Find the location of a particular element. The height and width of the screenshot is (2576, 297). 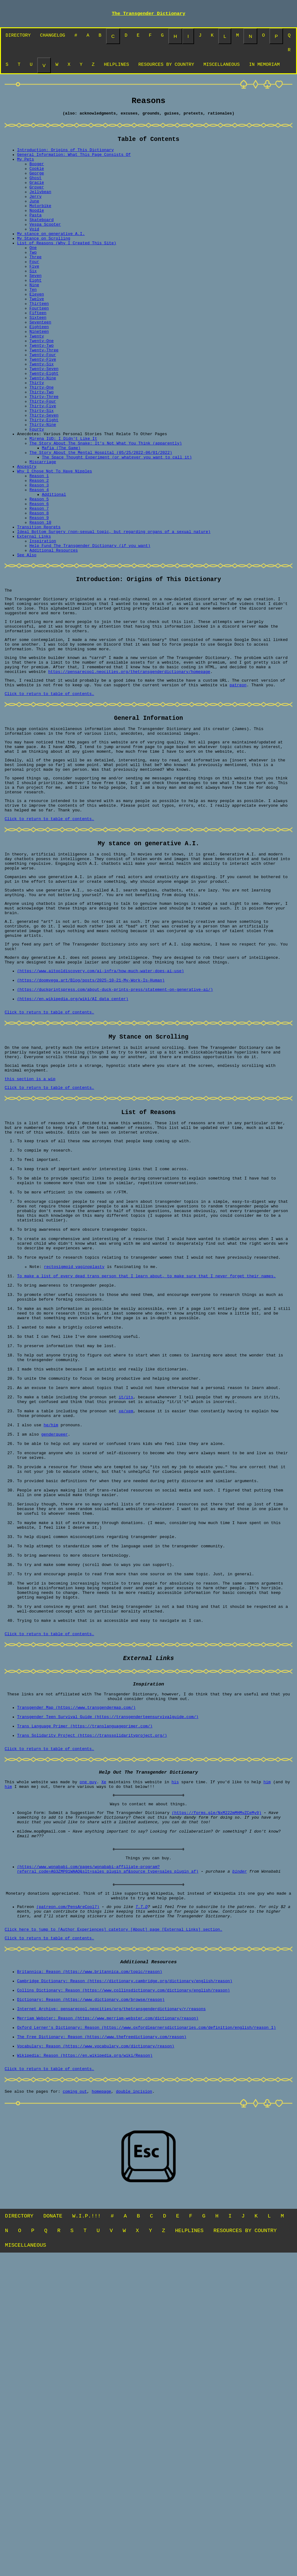

Jerry is located at coordinates (35, 213).